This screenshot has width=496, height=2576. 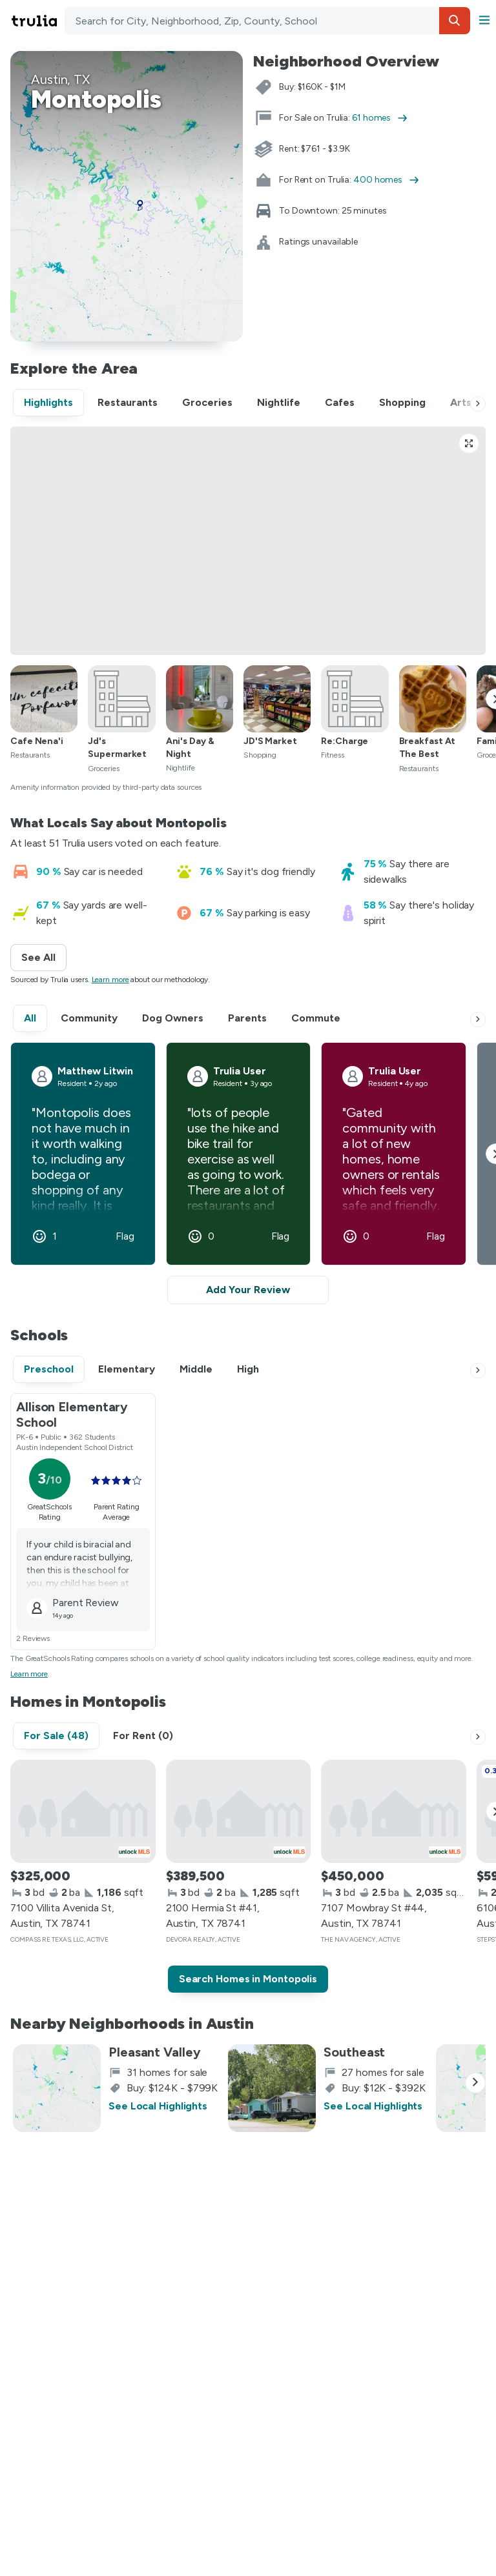 I want to click on Learn more, so click(x=110, y=979).